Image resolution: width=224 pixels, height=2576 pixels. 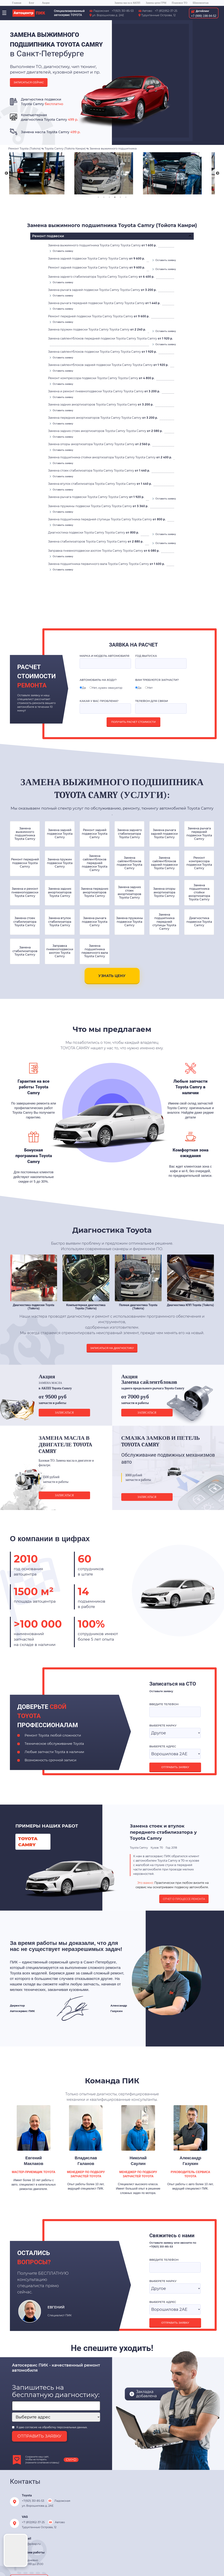 I want to click on Замена втулок стабилизатора Toyota Camry Toyota Camry, so click(x=92, y=483).